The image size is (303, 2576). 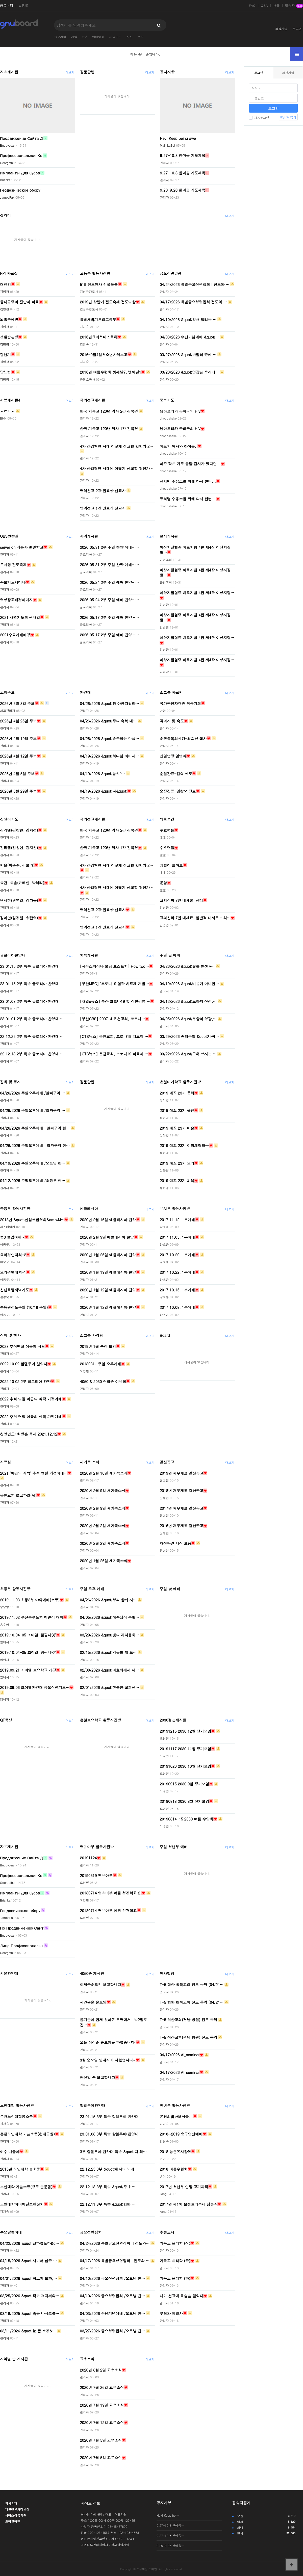 What do you see at coordinates (20, 2169) in the screenshot?
I see `2015년 노인대학 봄소풍` at bounding box center [20, 2169].